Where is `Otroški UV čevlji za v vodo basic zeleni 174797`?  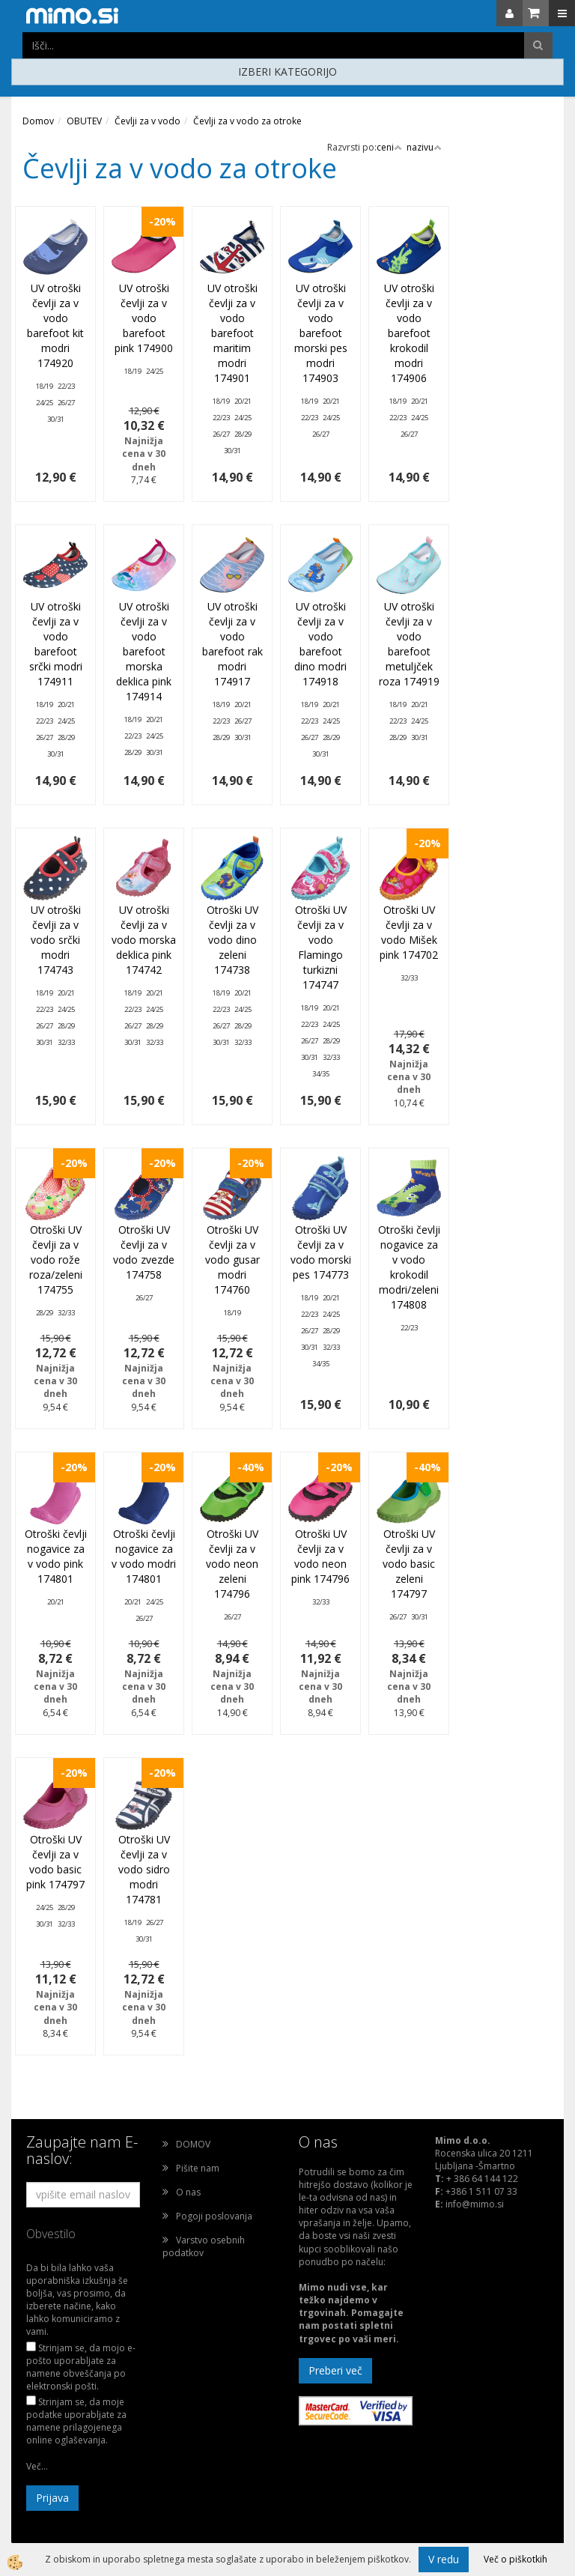
Otroški UV čevlji za v vodo basic zeleni 174797 is located at coordinates (409, 1564).